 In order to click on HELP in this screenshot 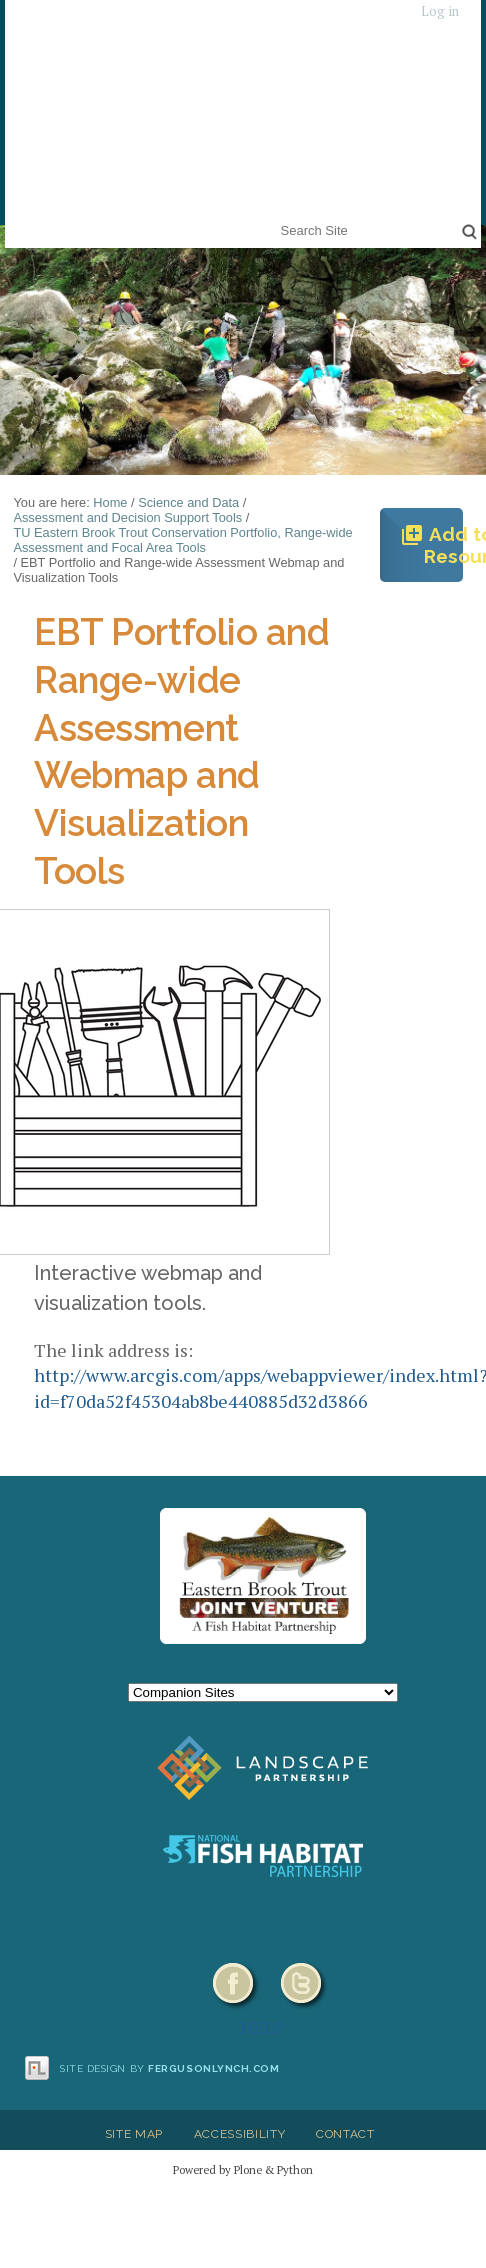, I will do `click(262, 2027)`.